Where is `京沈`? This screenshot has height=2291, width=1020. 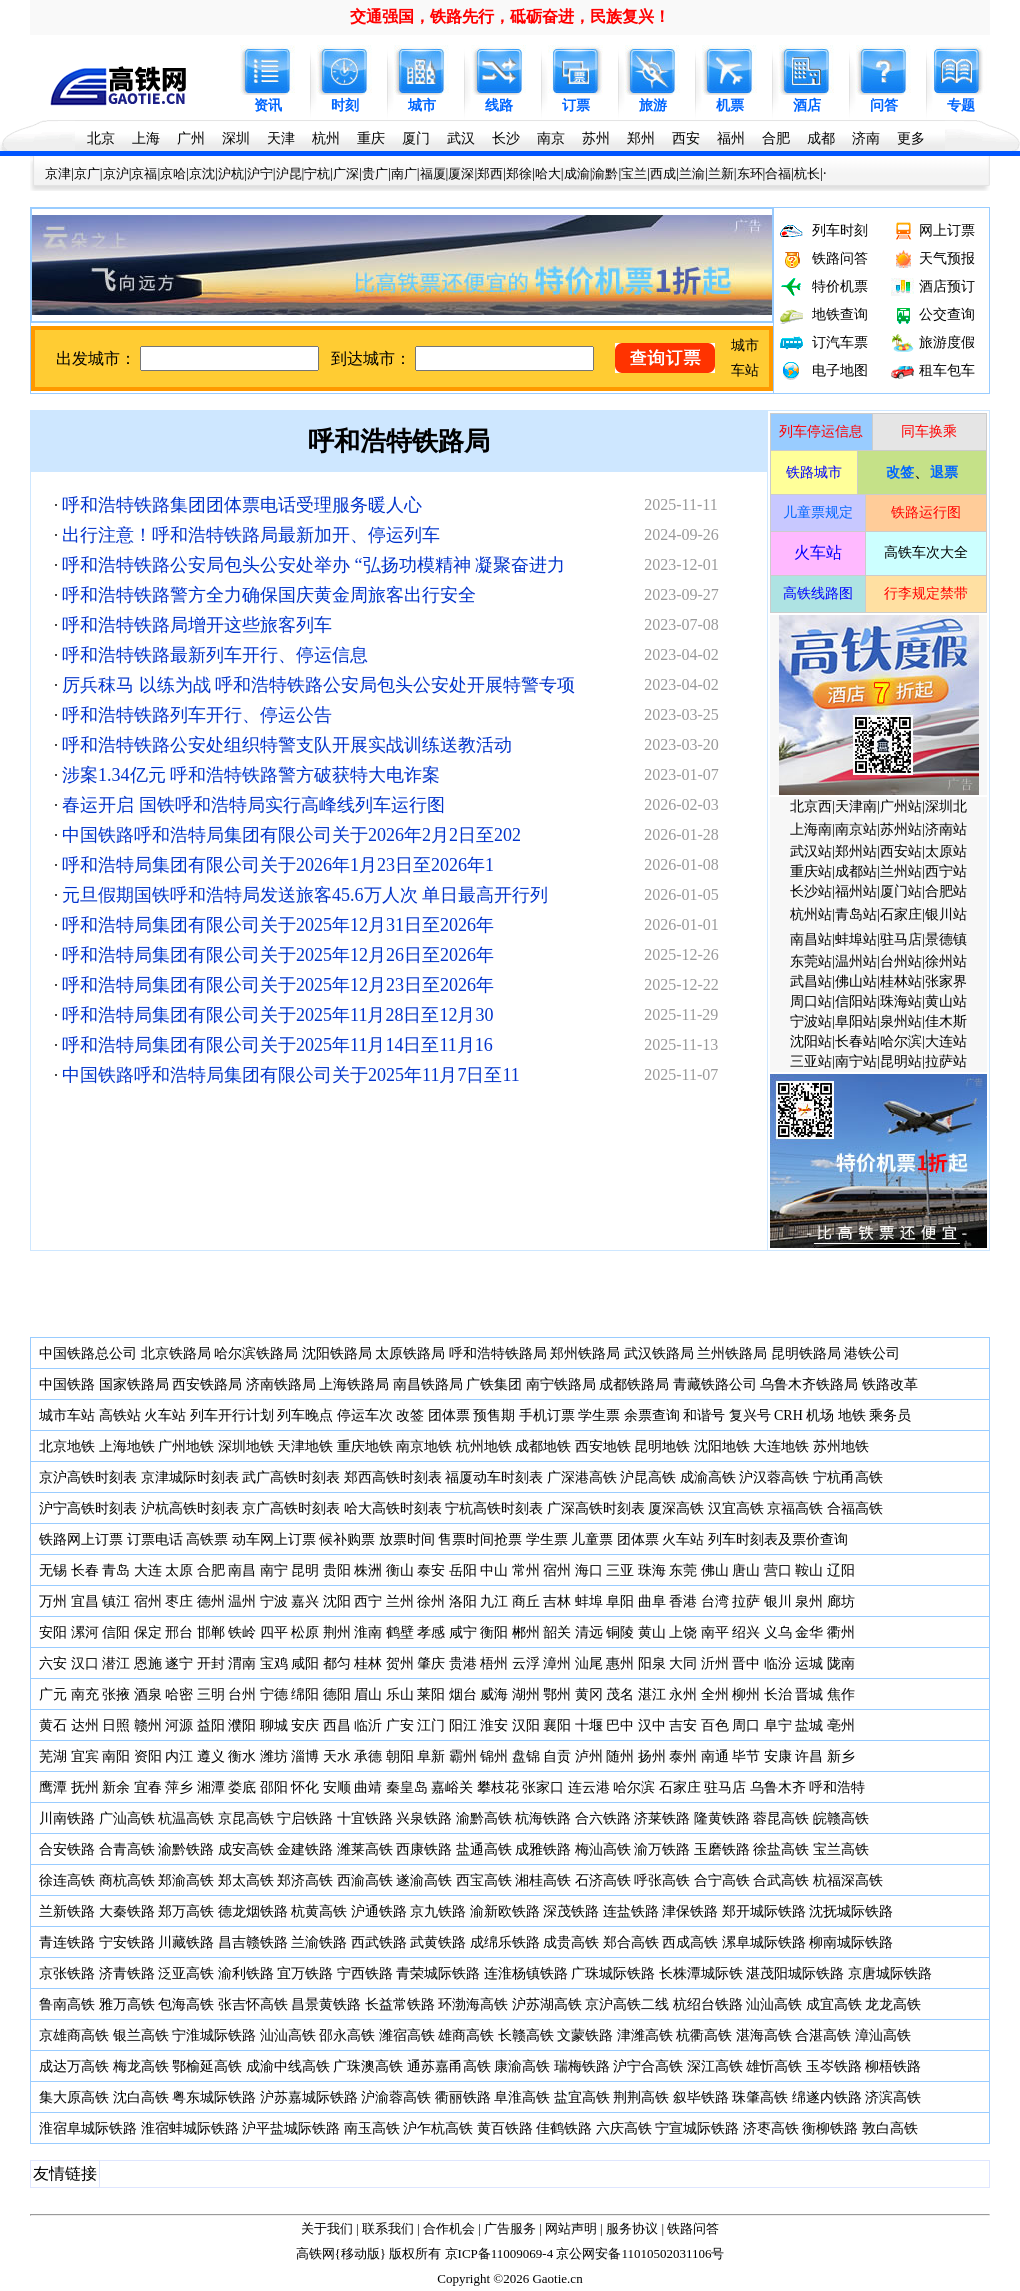
京沈 is located at coordinates (202, 173).